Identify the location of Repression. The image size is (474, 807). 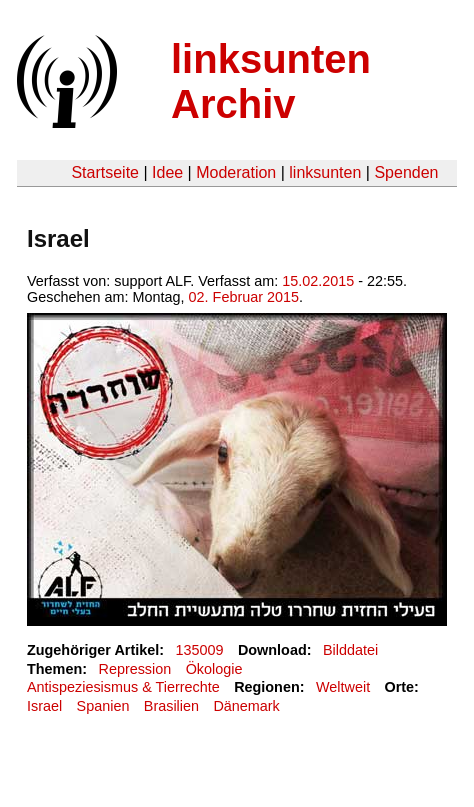
(134, 669).